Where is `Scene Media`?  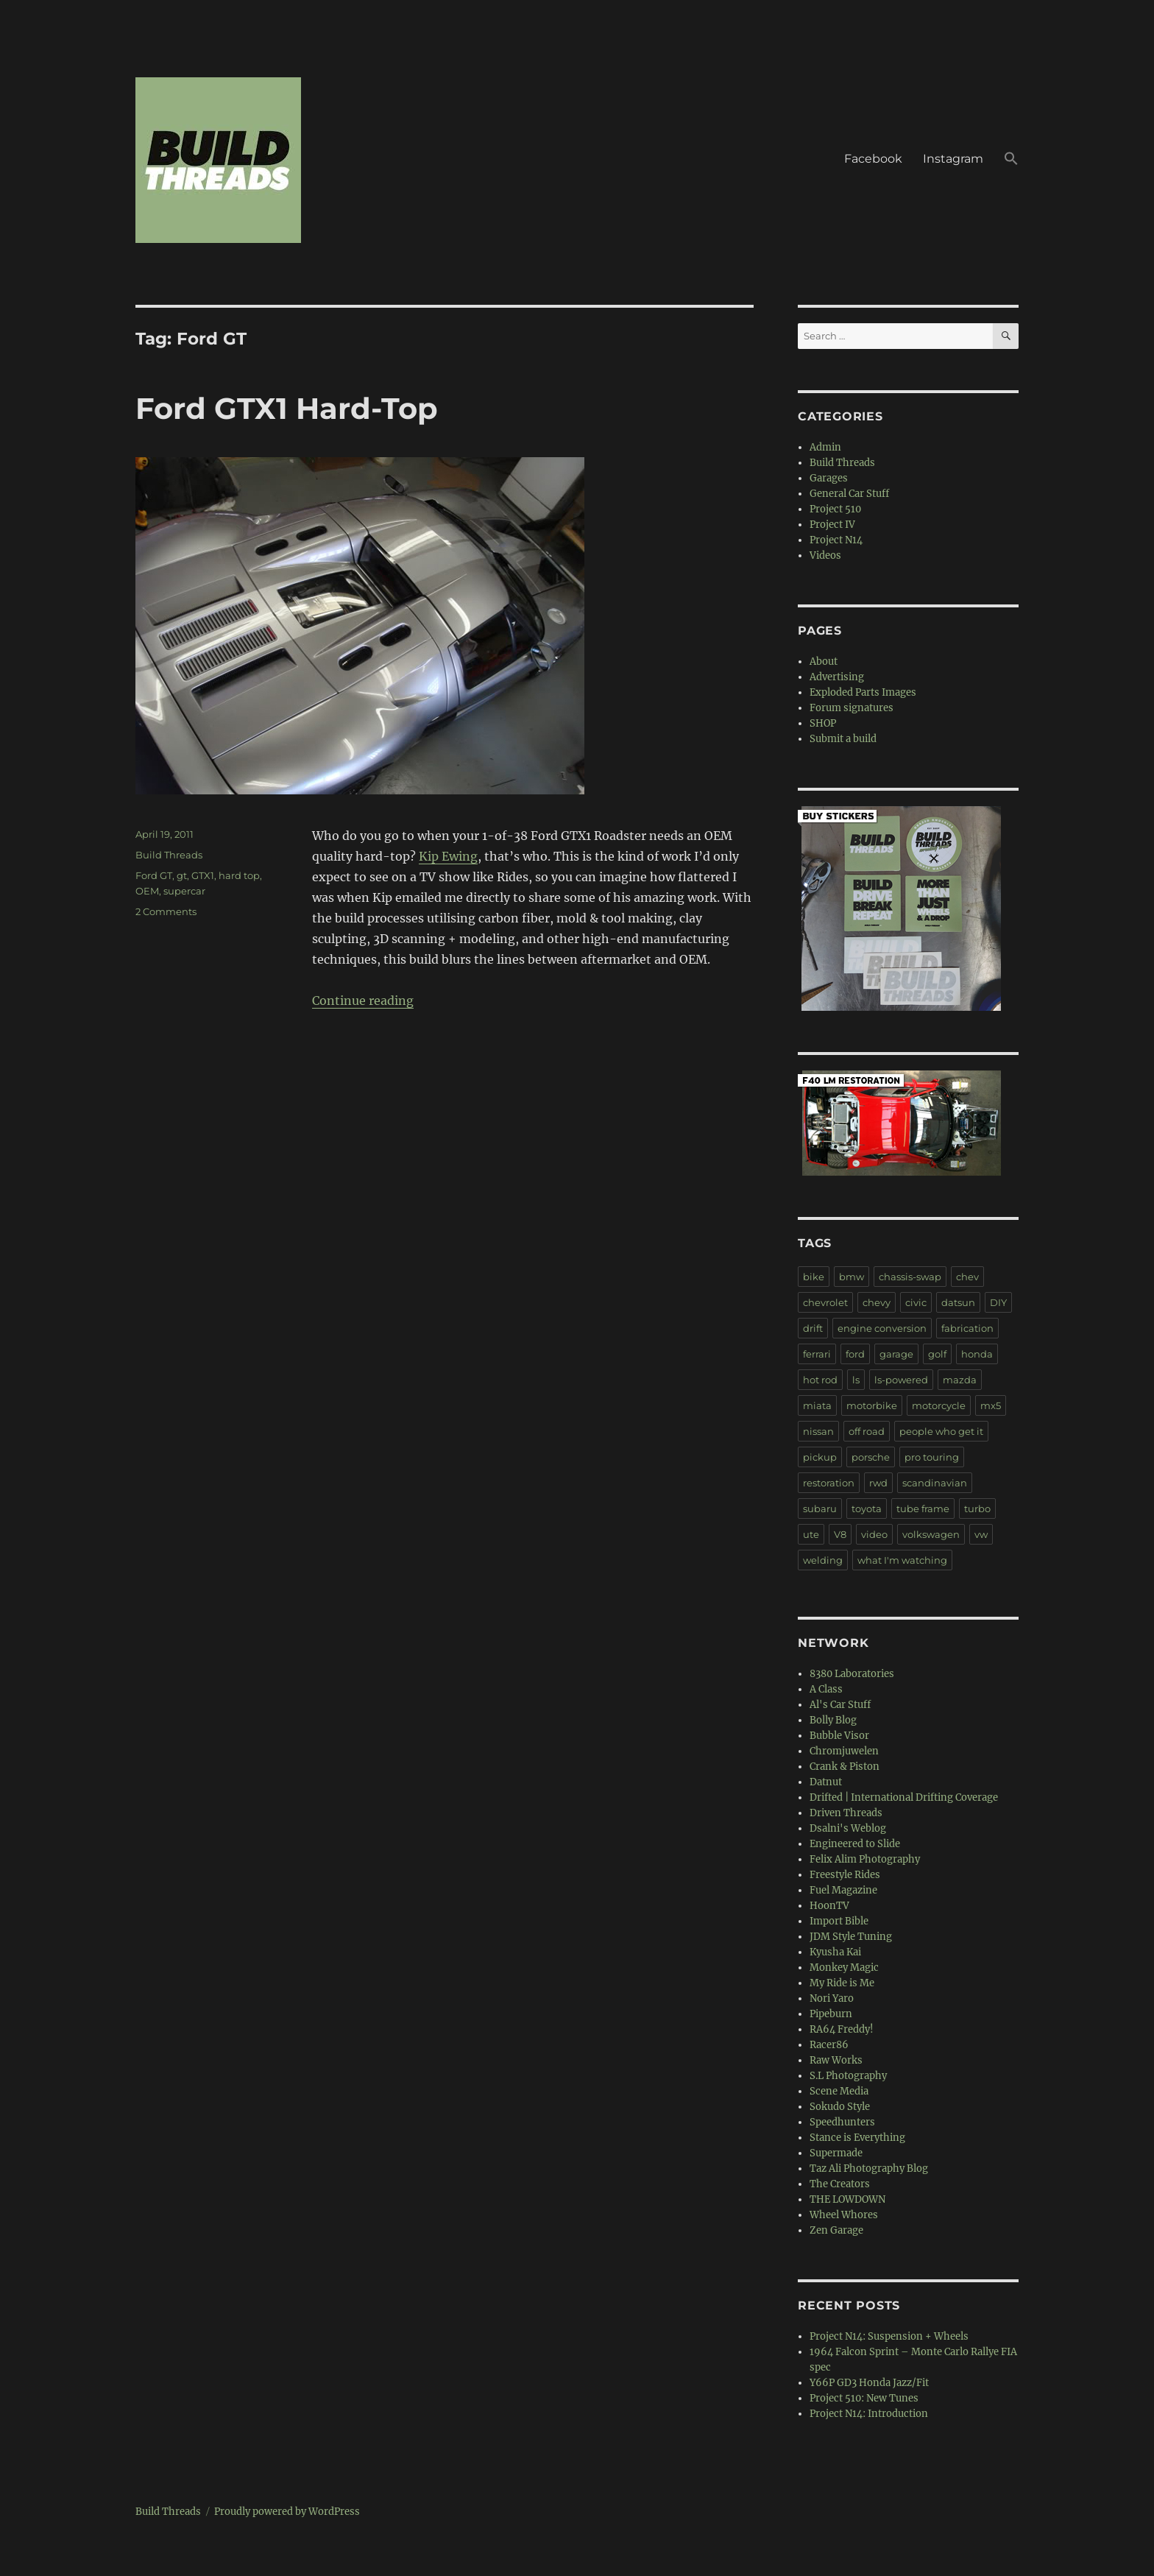 Scene Media is located at coordinates (839, 2091).